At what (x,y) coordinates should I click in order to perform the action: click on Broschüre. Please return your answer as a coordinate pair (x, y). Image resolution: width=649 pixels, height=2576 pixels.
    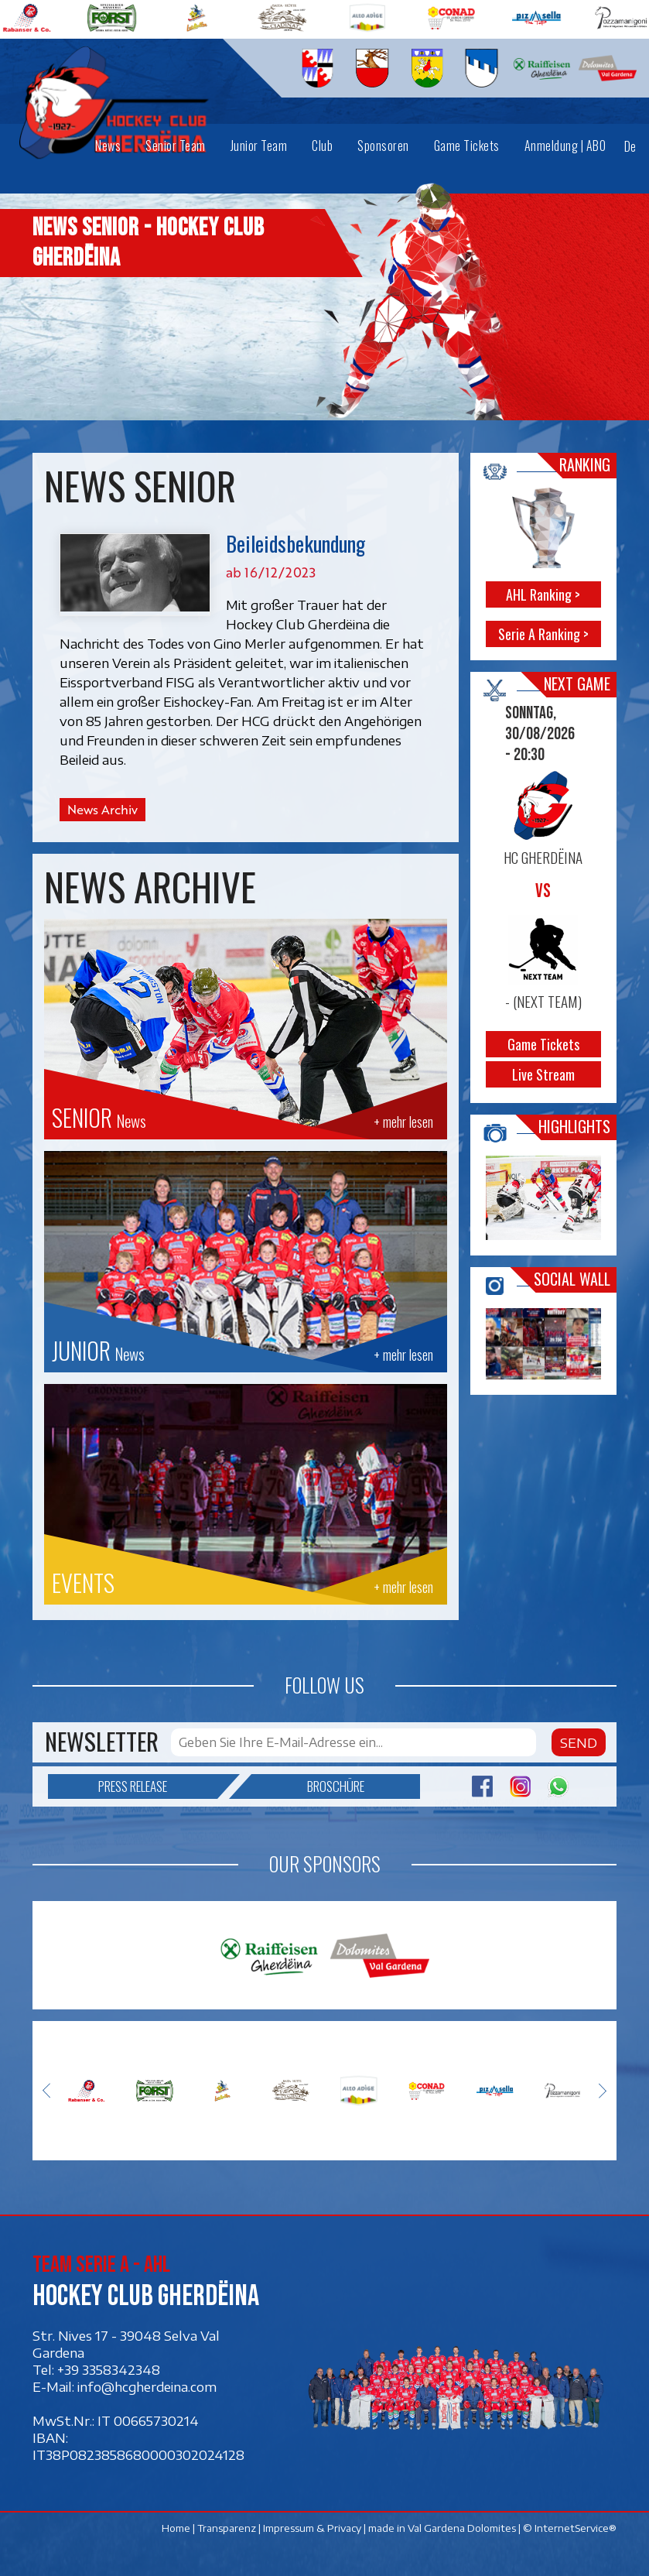
    Looking at the image, I should click on (307, 1786).